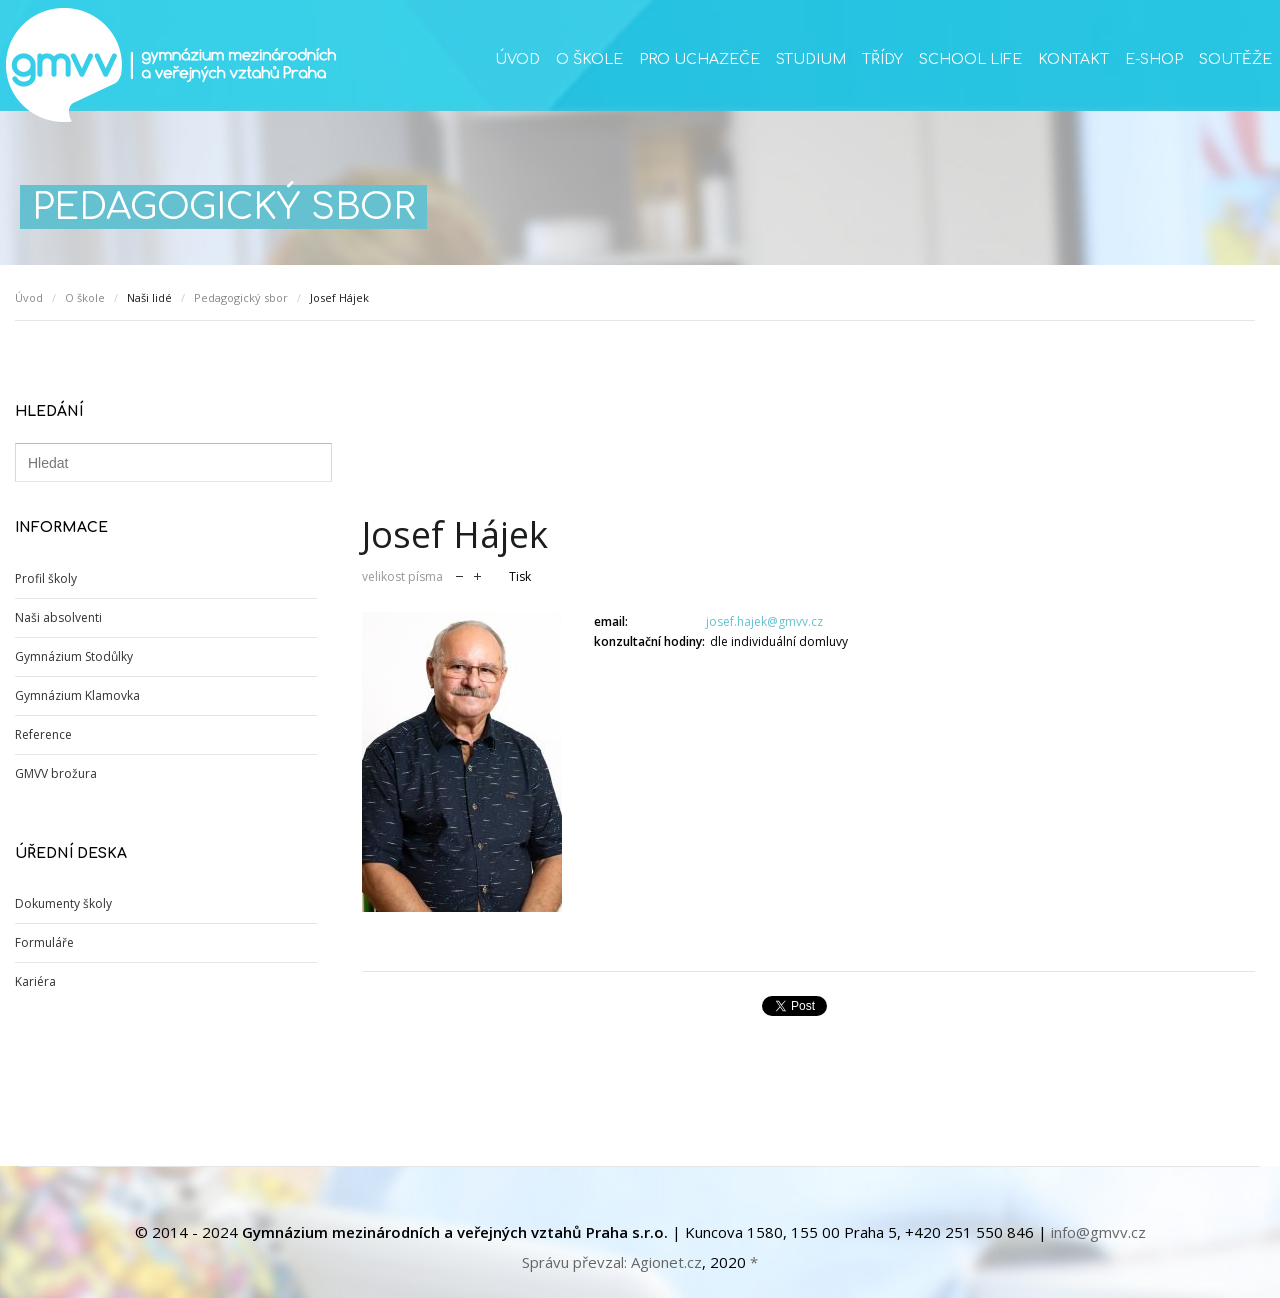 This screenshot has height=1298, width=1280. I want to click on zmenšit velikost písma, so click(459, 574).